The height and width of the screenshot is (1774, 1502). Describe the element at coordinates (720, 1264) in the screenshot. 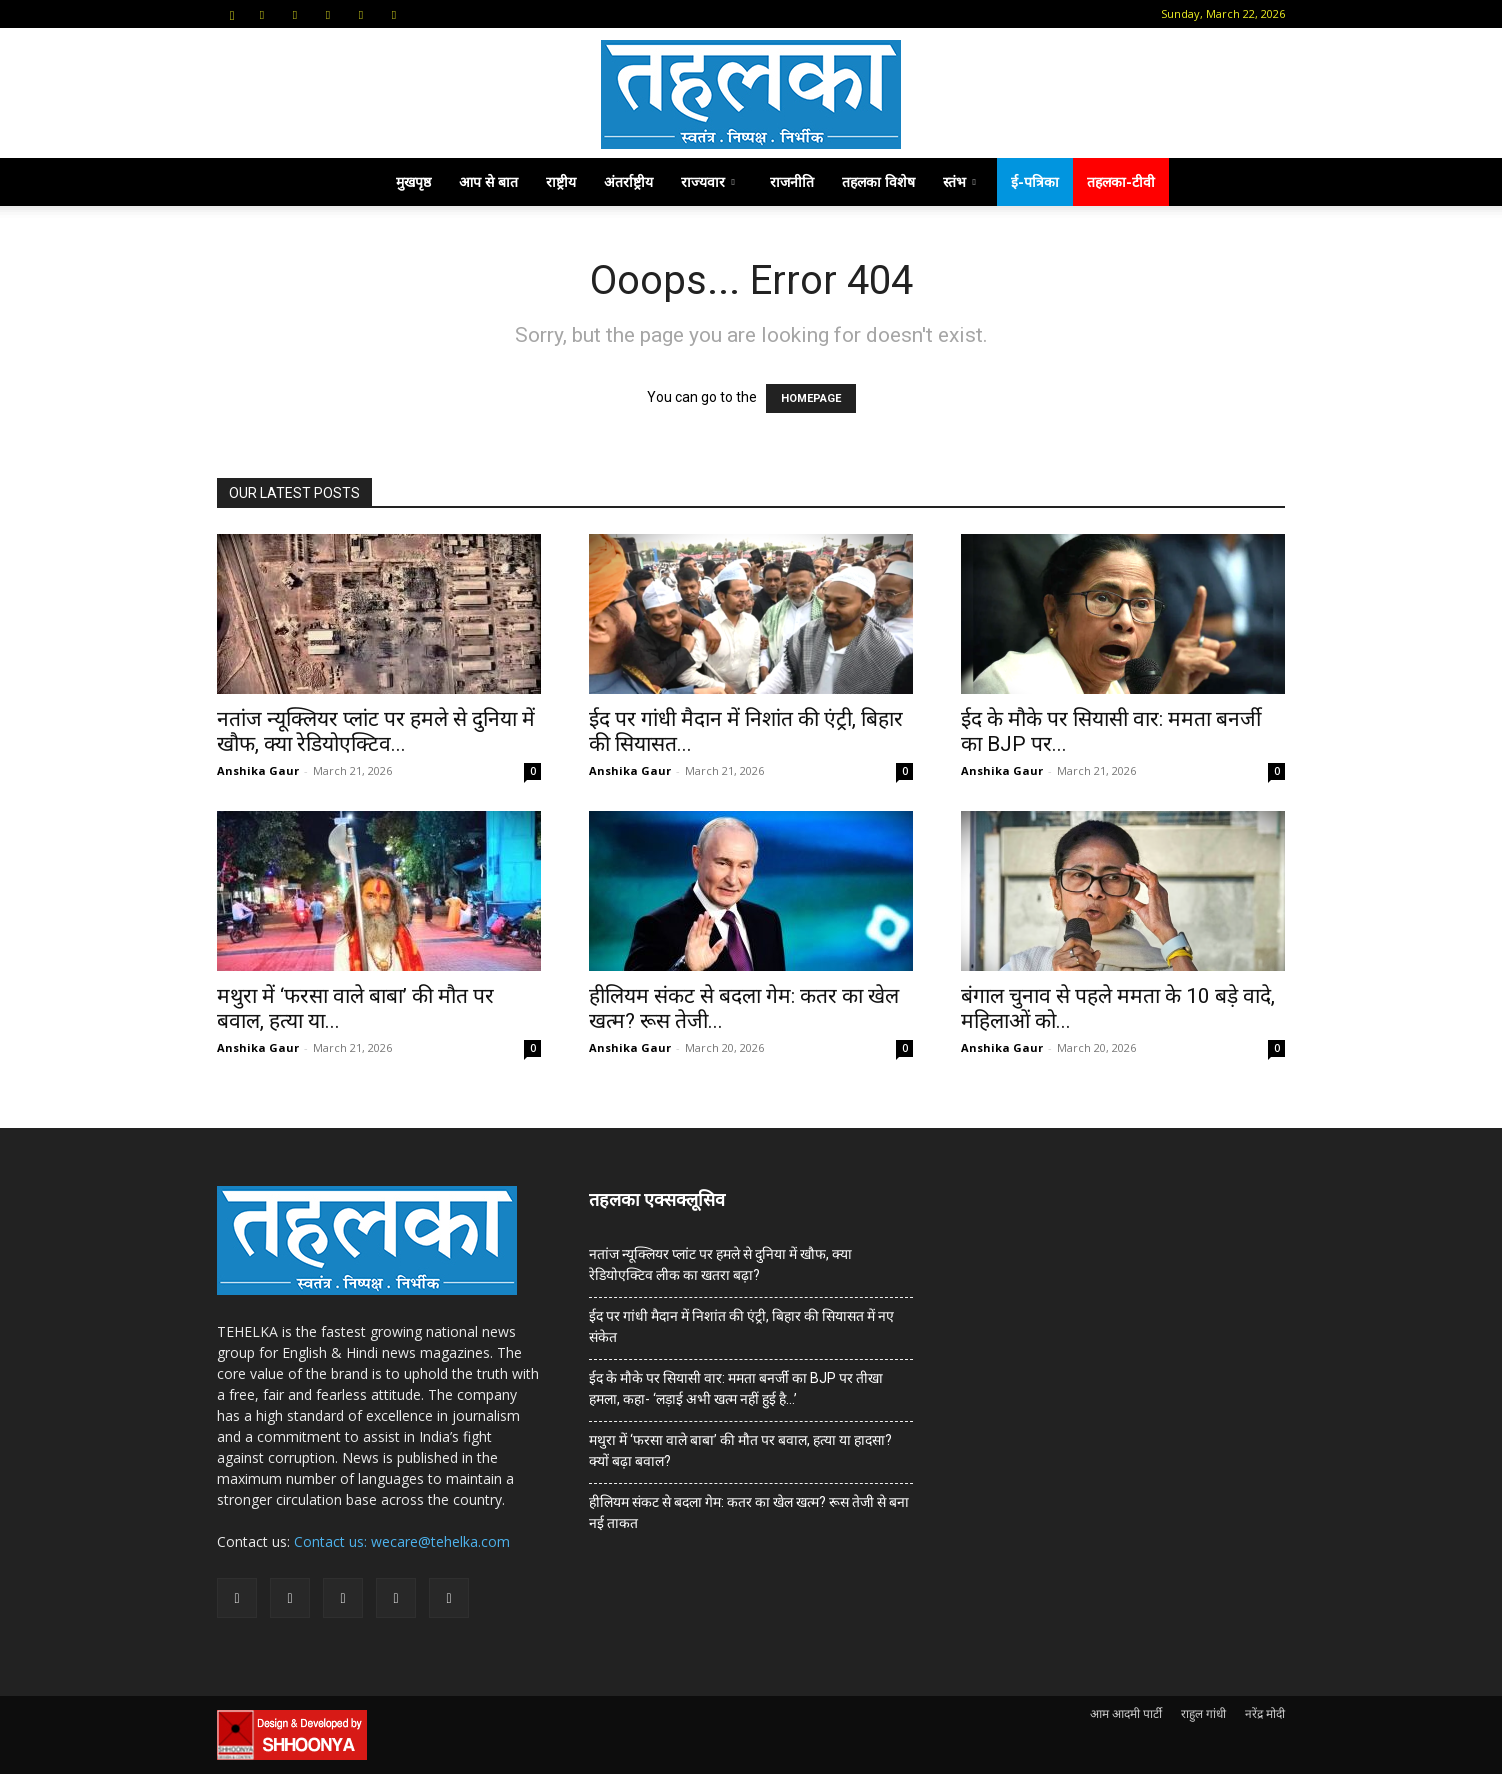

I see `नतांज न्यूक्लियर प्लांट पर हमले से दुनिया में खौफ, क्या रेडियोएक्टिव लीक का खतरा बढ़ा?` at that location.